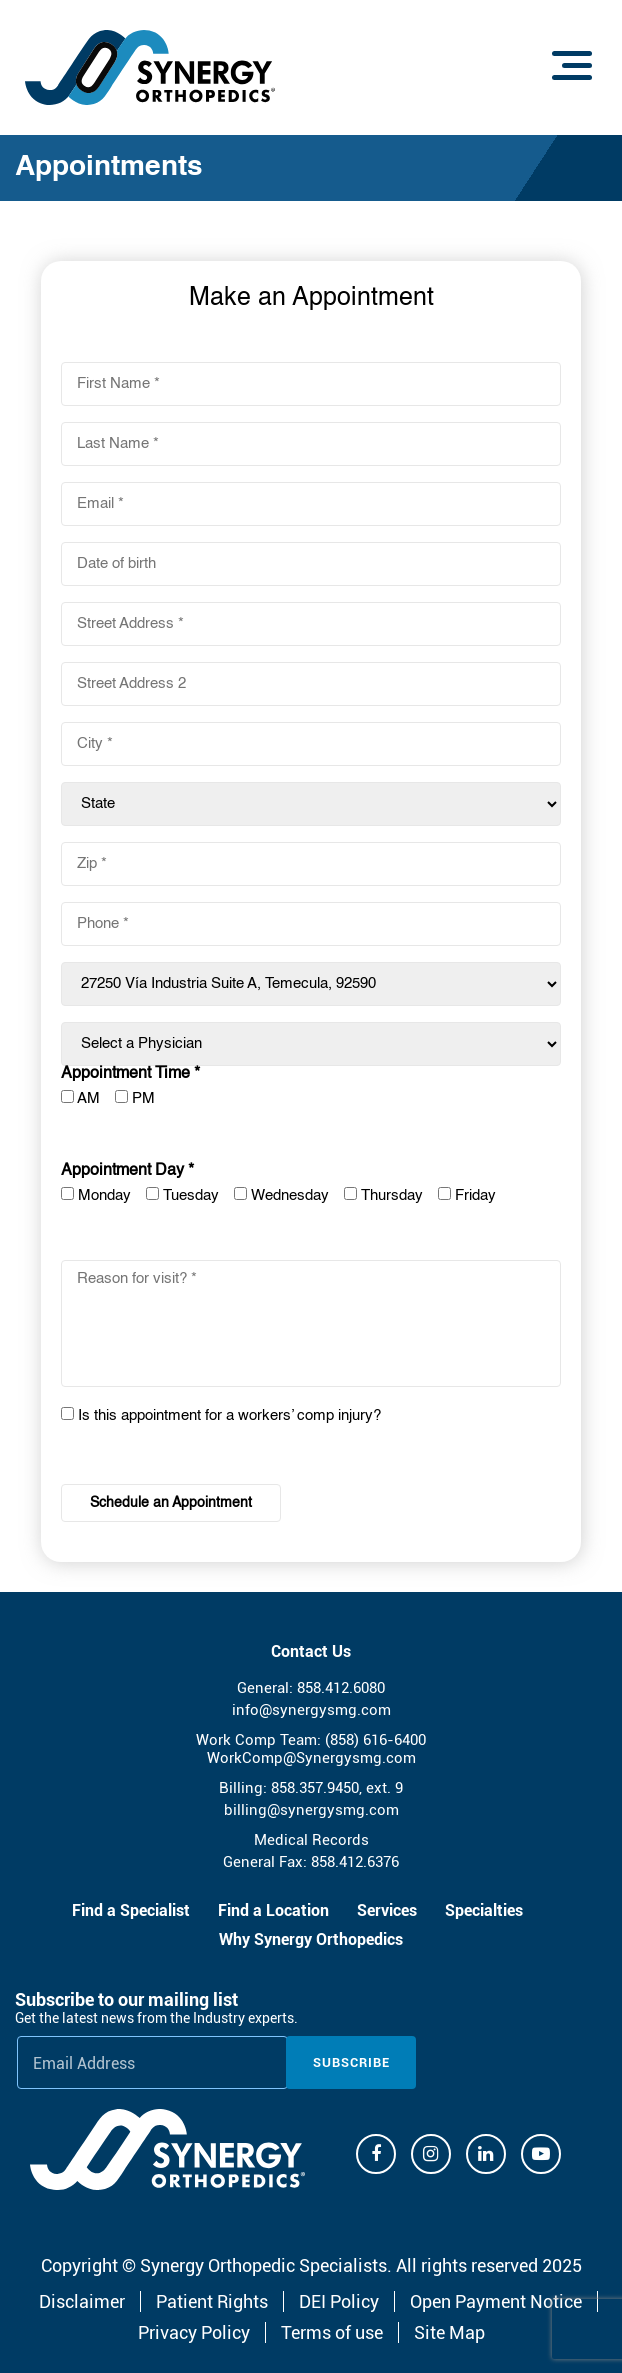 This screenshot has width=622, height=2373. I want to click on Privacy Policy, so click(194, 2332).